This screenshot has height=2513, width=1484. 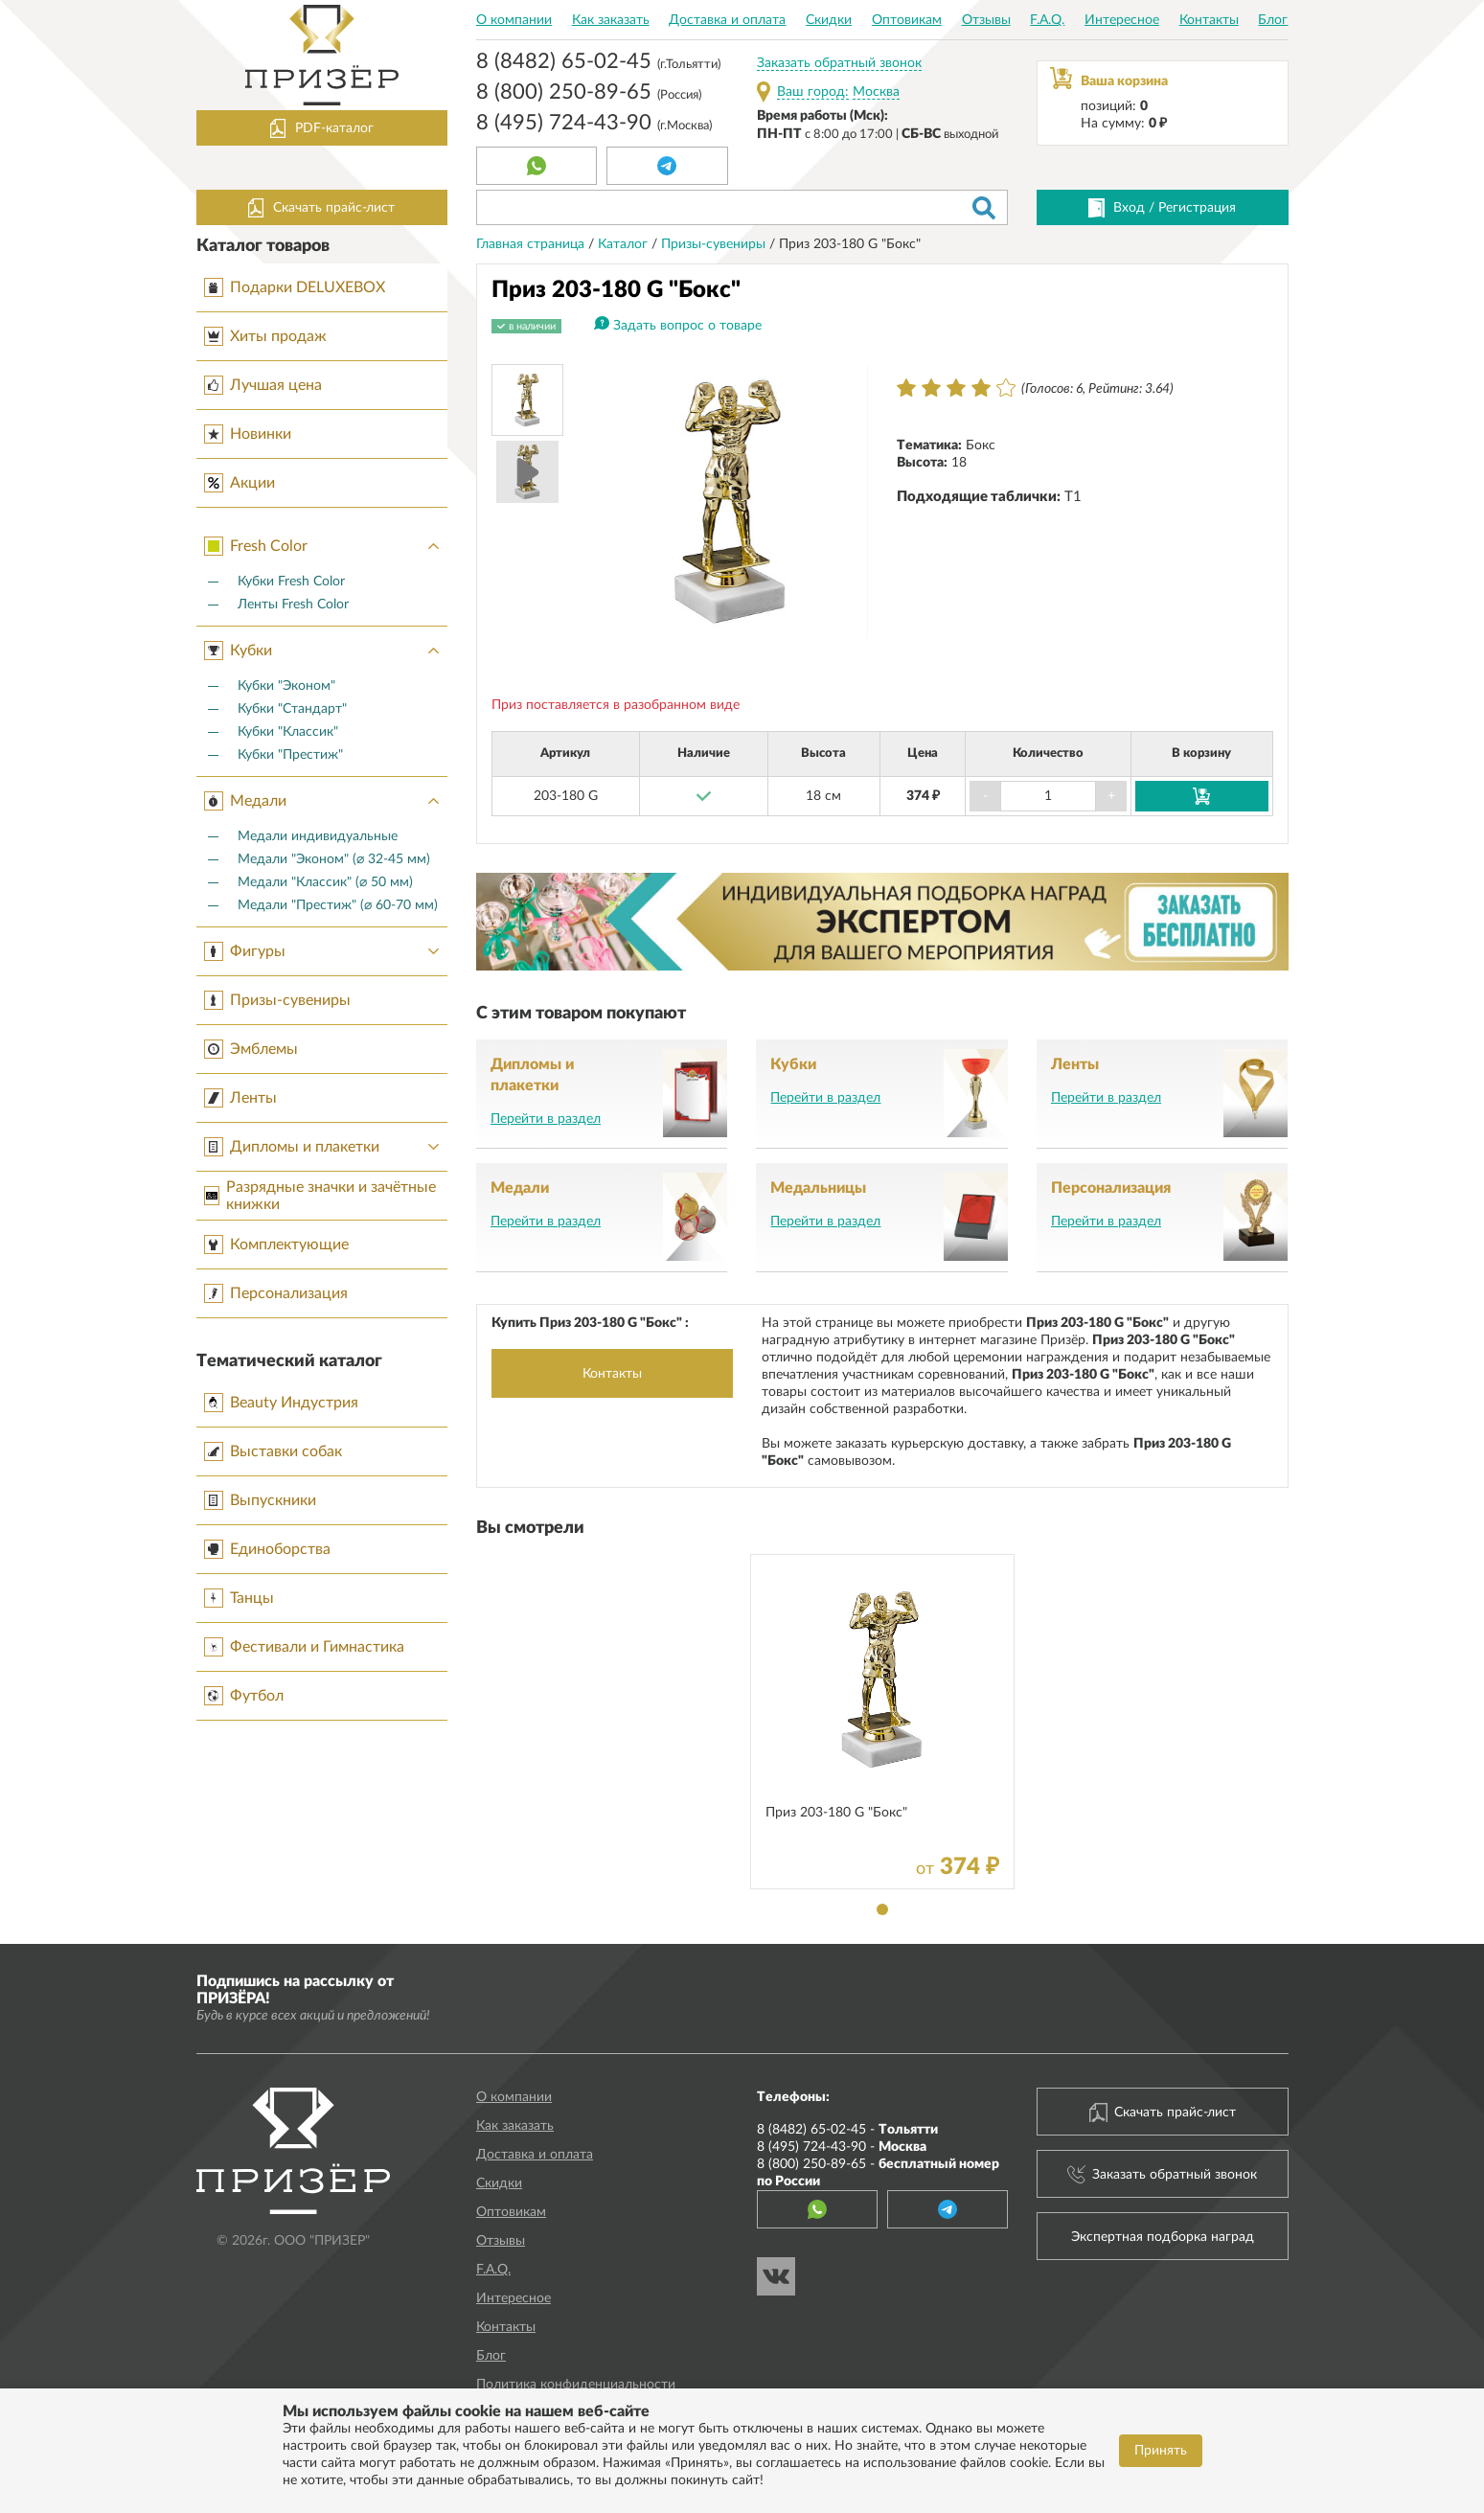 I want to click on 8 (8482) 65-02-45 -, so click(x=847, y=2129).